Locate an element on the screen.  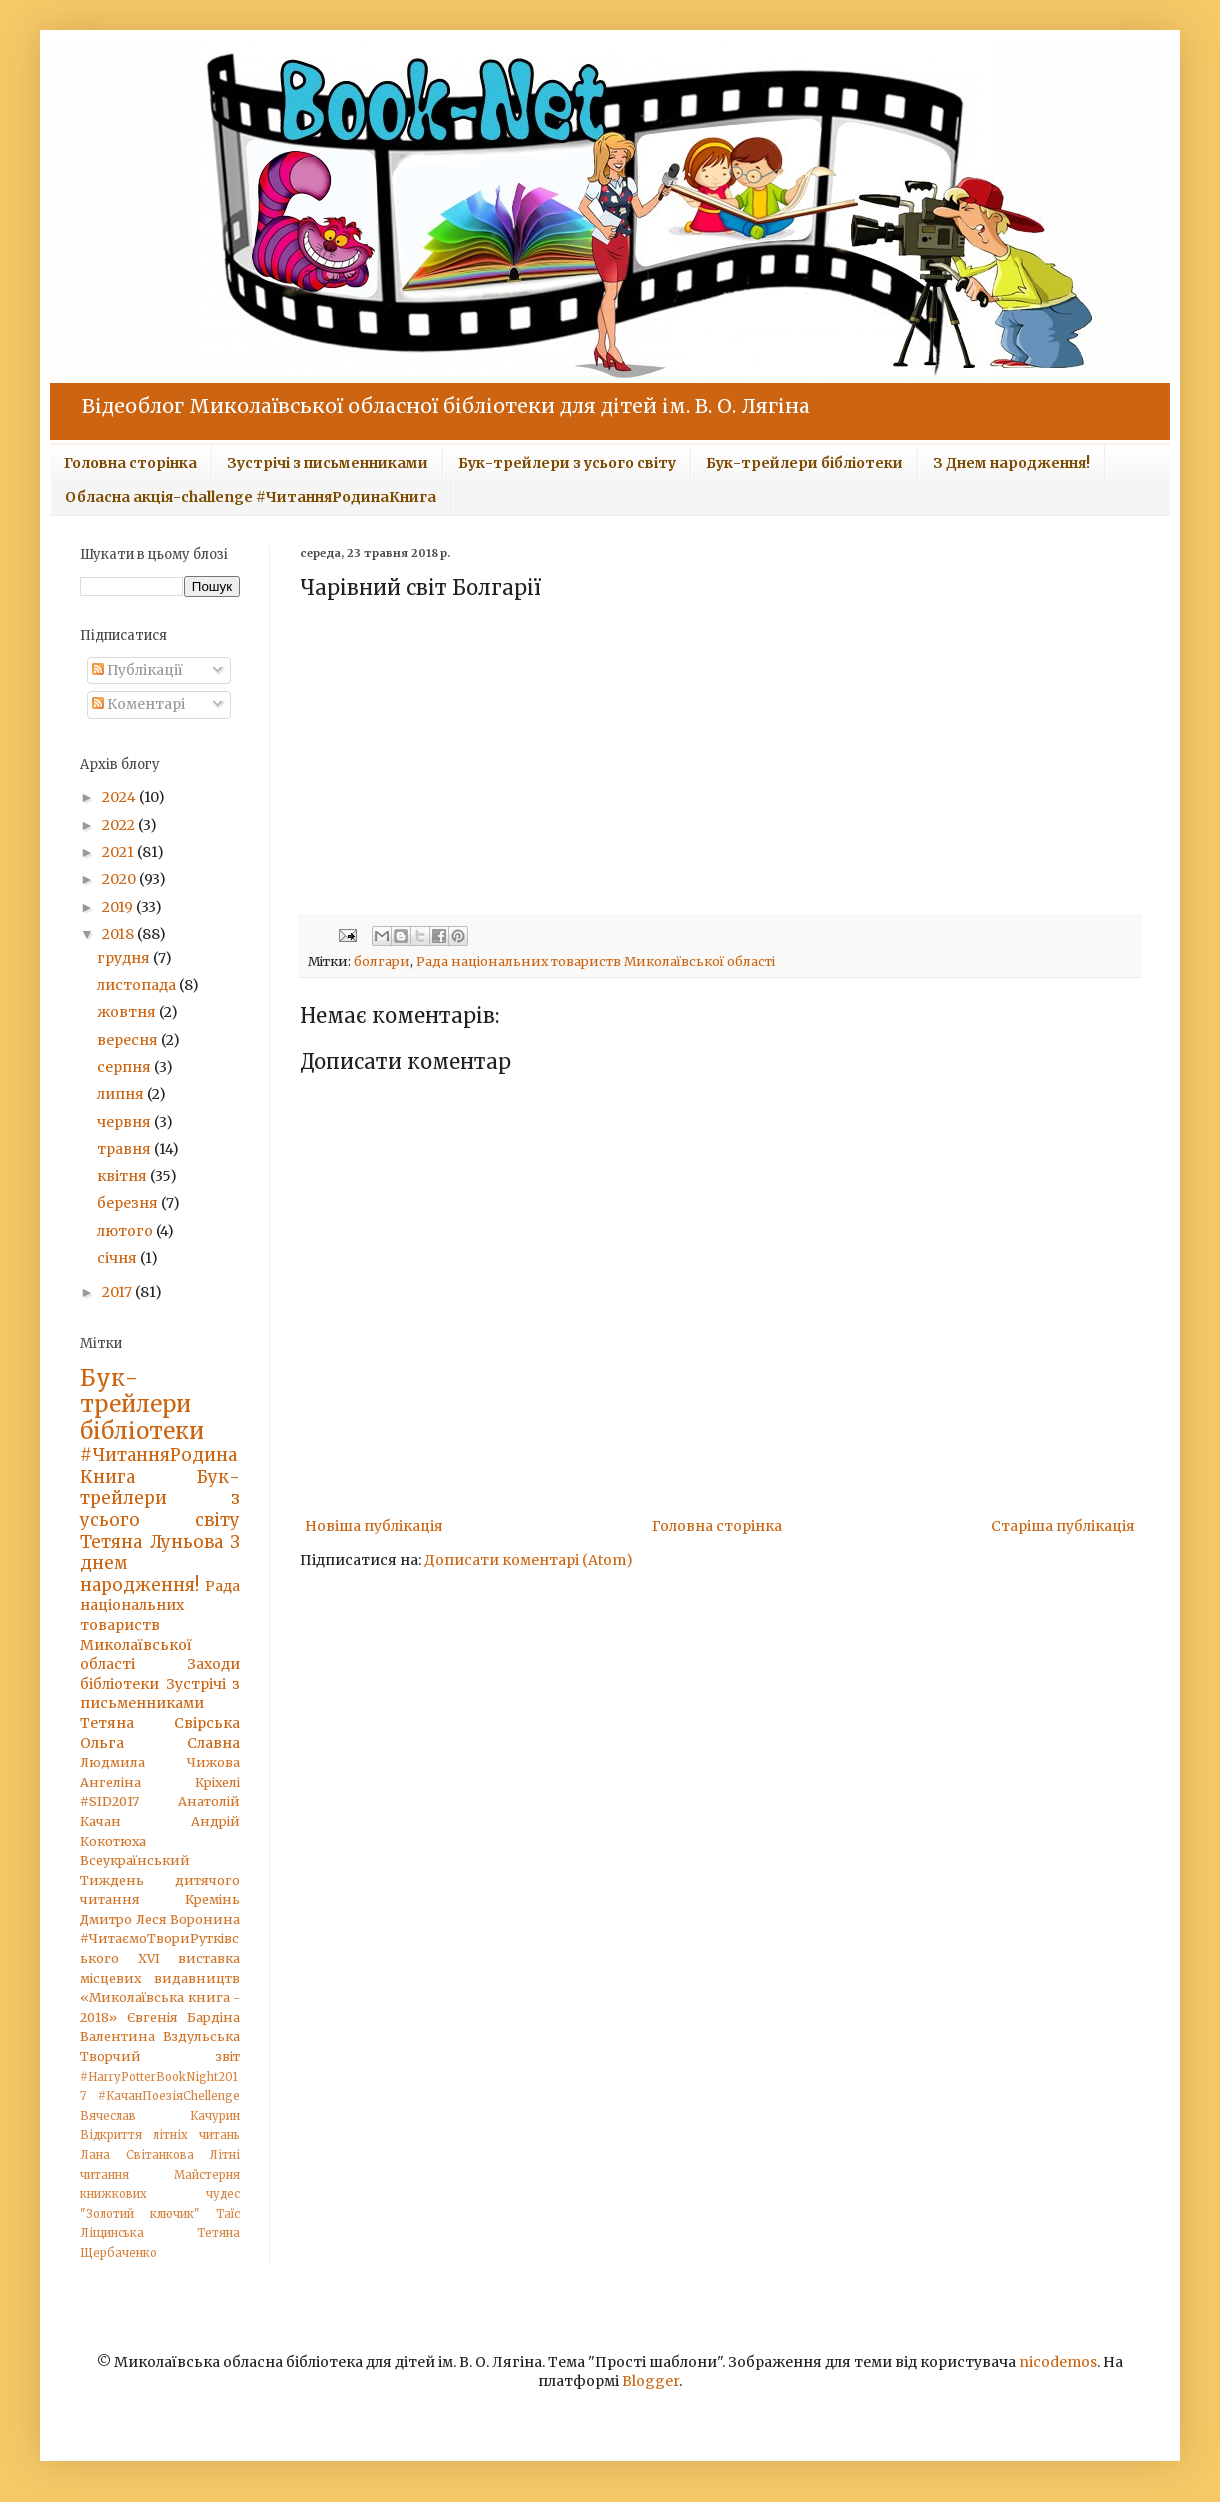
Валентина Вздульська is located at coordinates (160, 2036).